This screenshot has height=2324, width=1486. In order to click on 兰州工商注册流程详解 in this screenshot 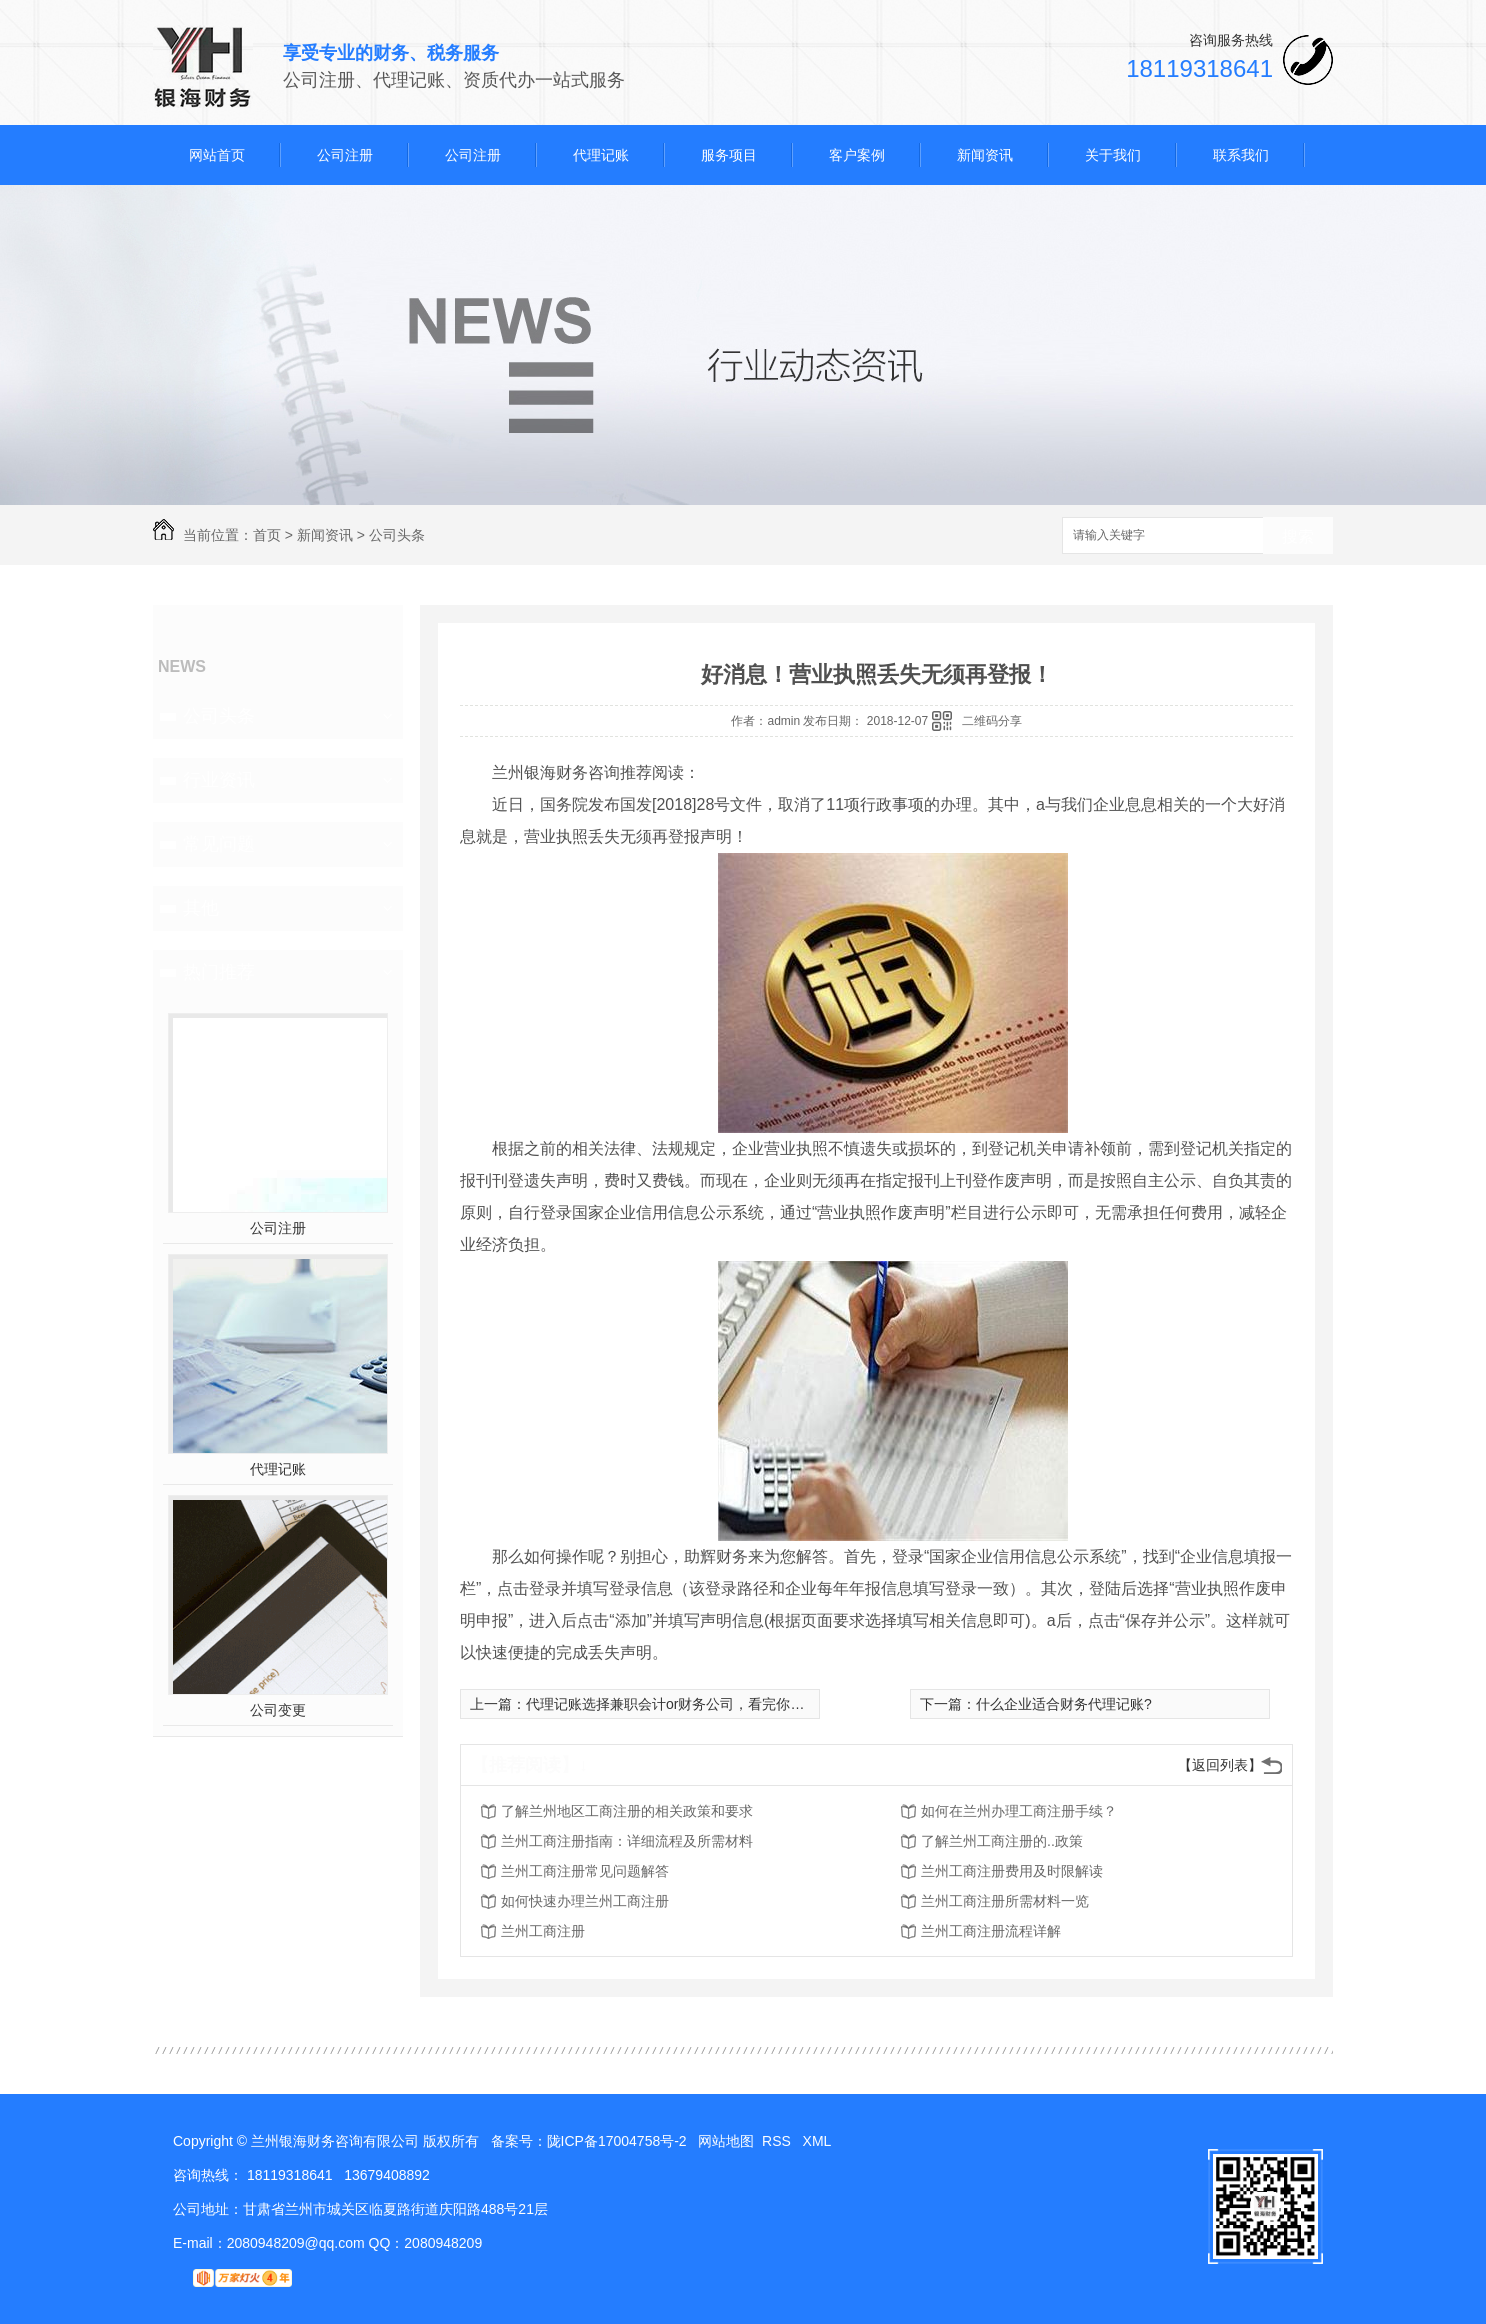, I will do `click(991, 1931)`.